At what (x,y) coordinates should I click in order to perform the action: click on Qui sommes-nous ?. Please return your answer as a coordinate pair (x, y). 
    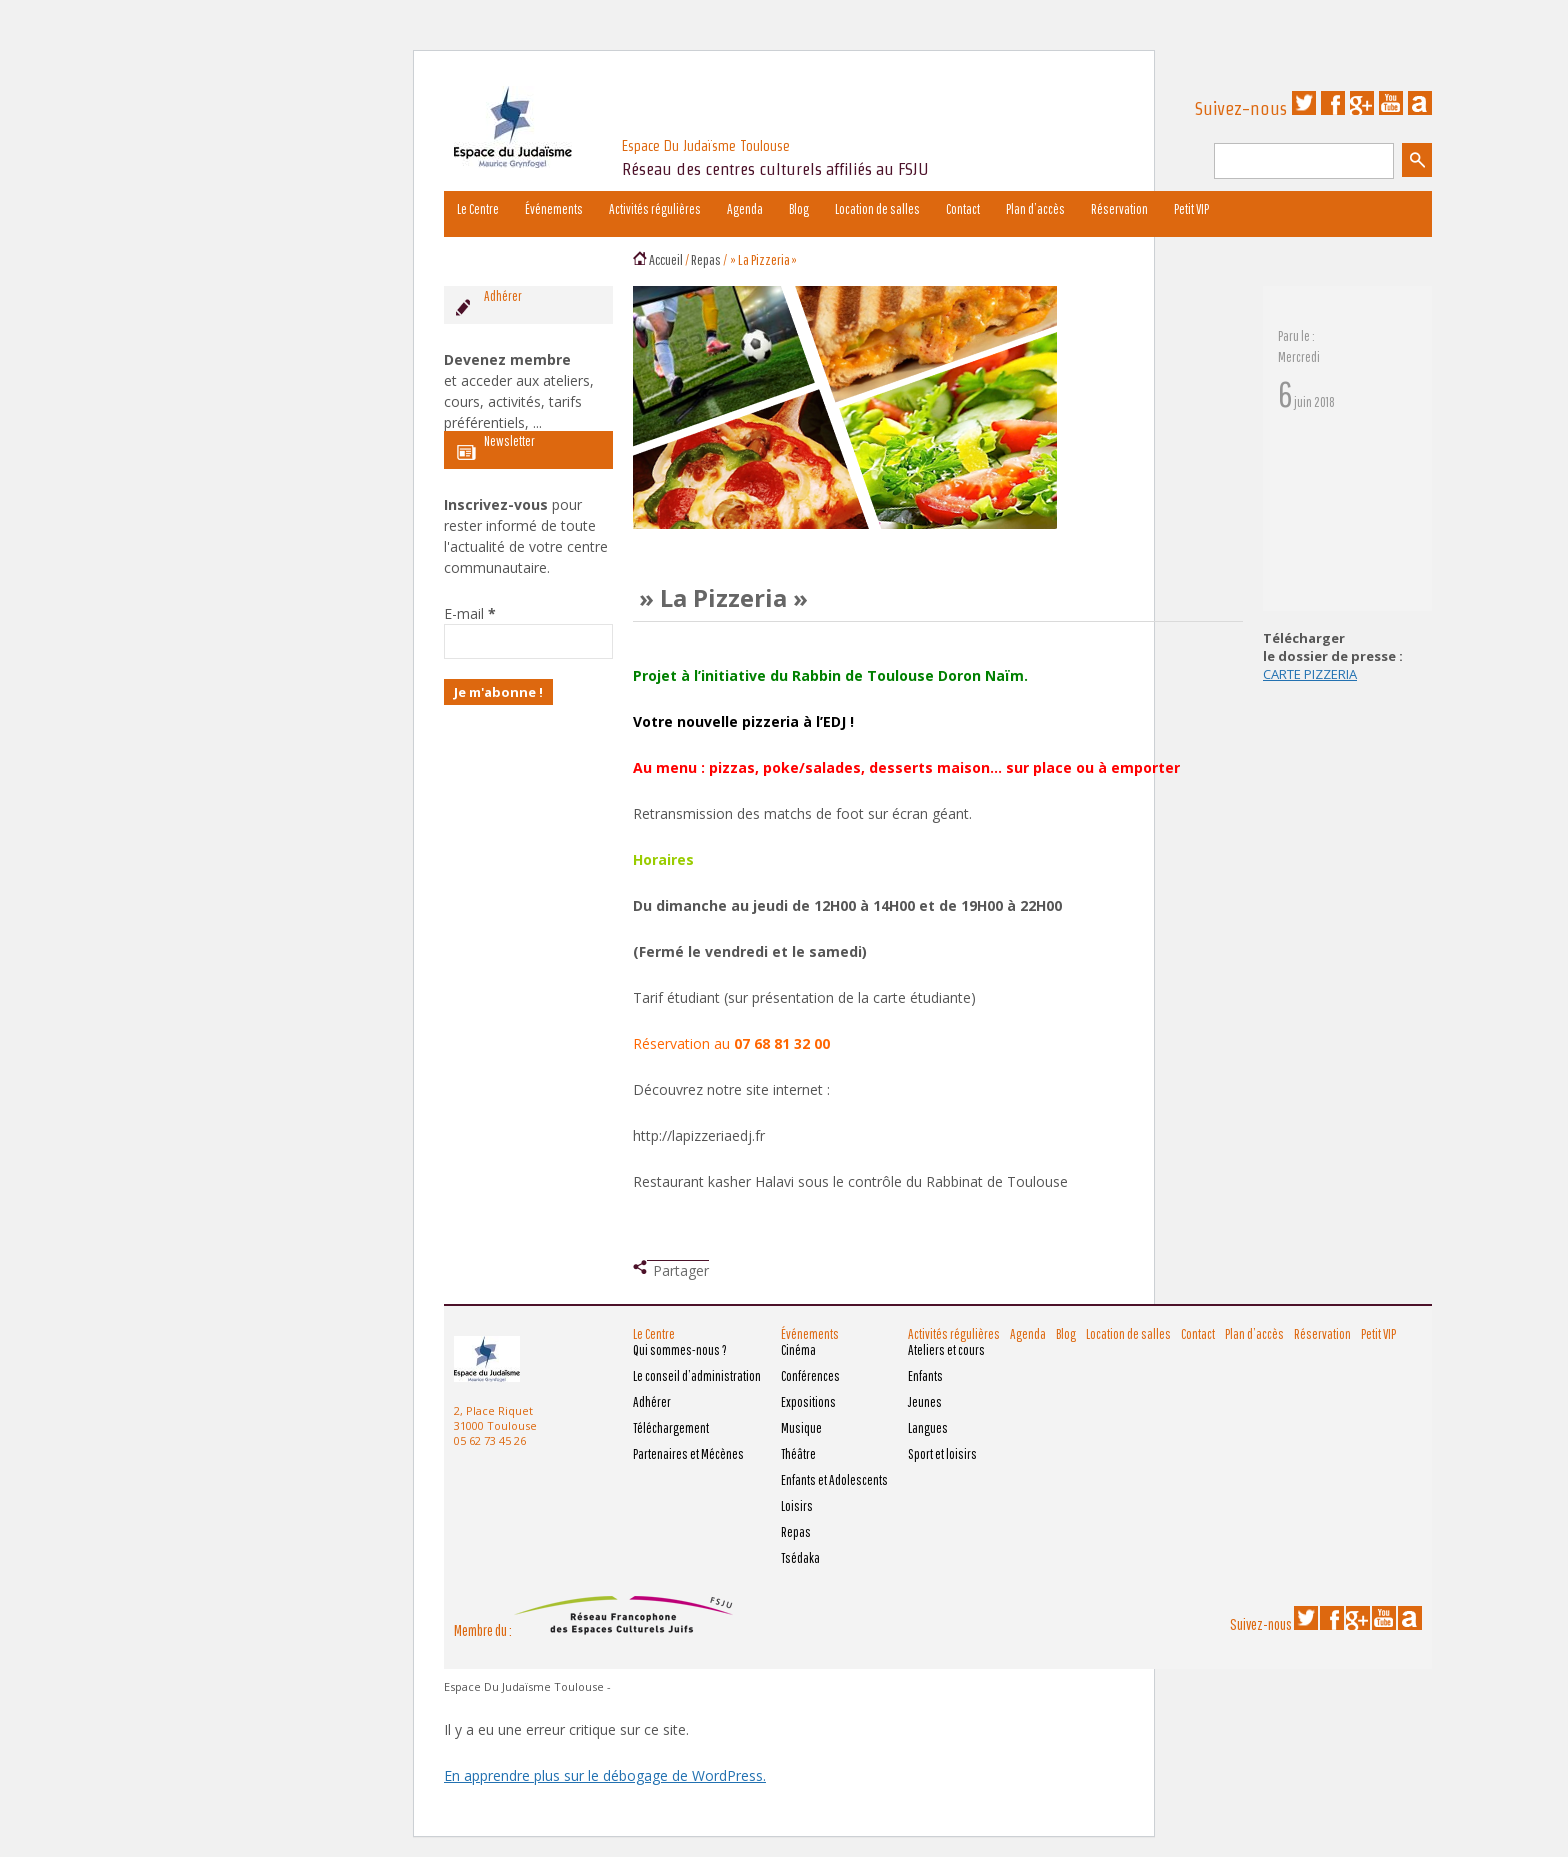
    Looking at the image, I should click on (680, 1350).